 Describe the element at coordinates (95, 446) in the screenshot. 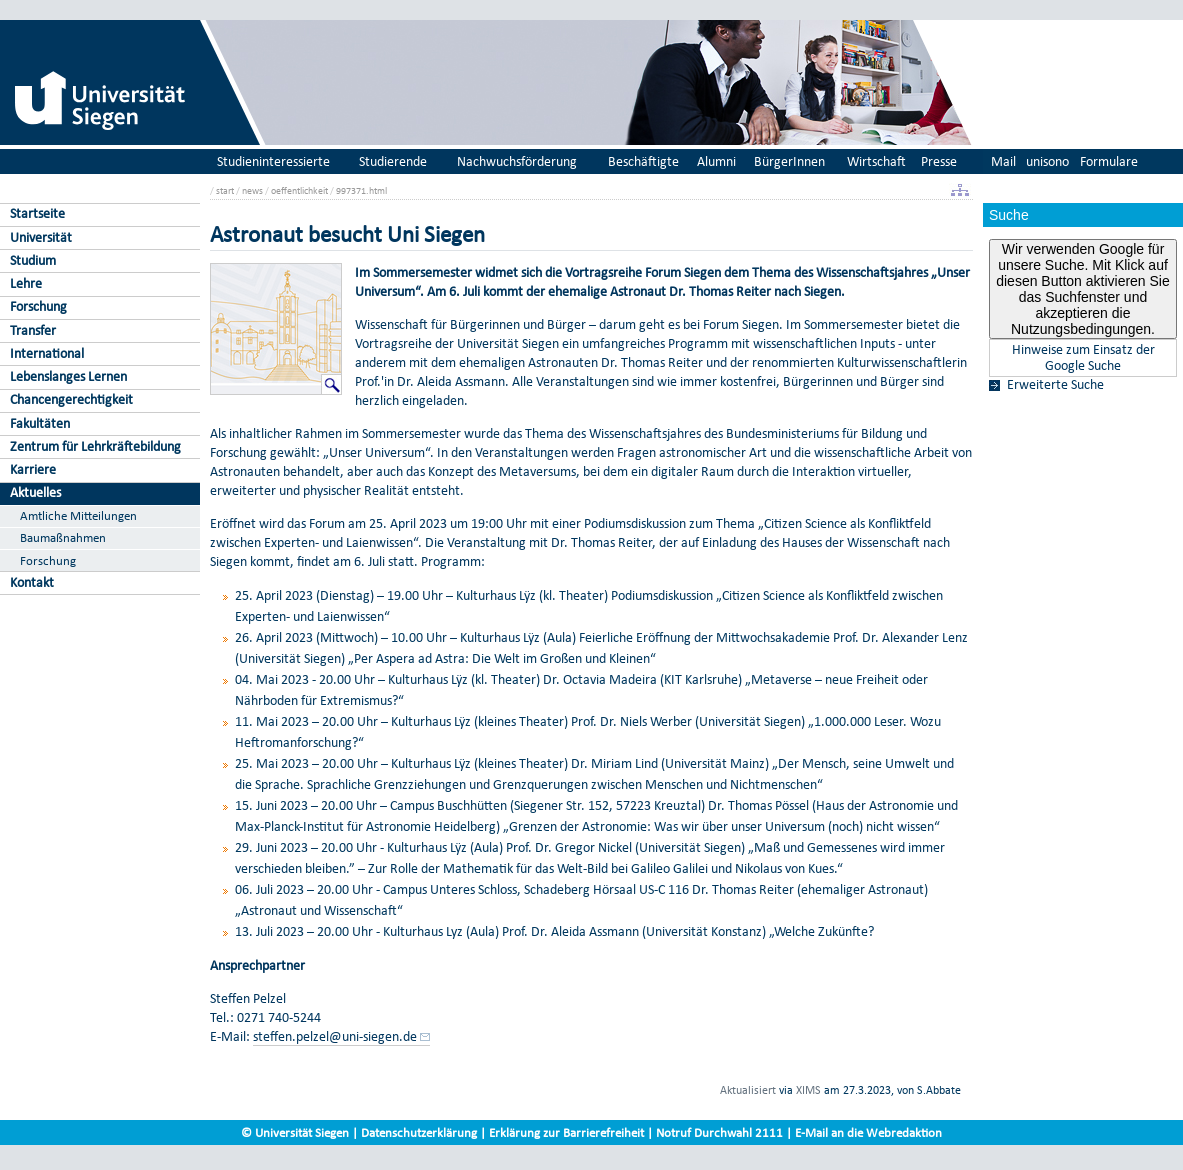

I see `Zentrum für Lehrkräftebildung` at that location.